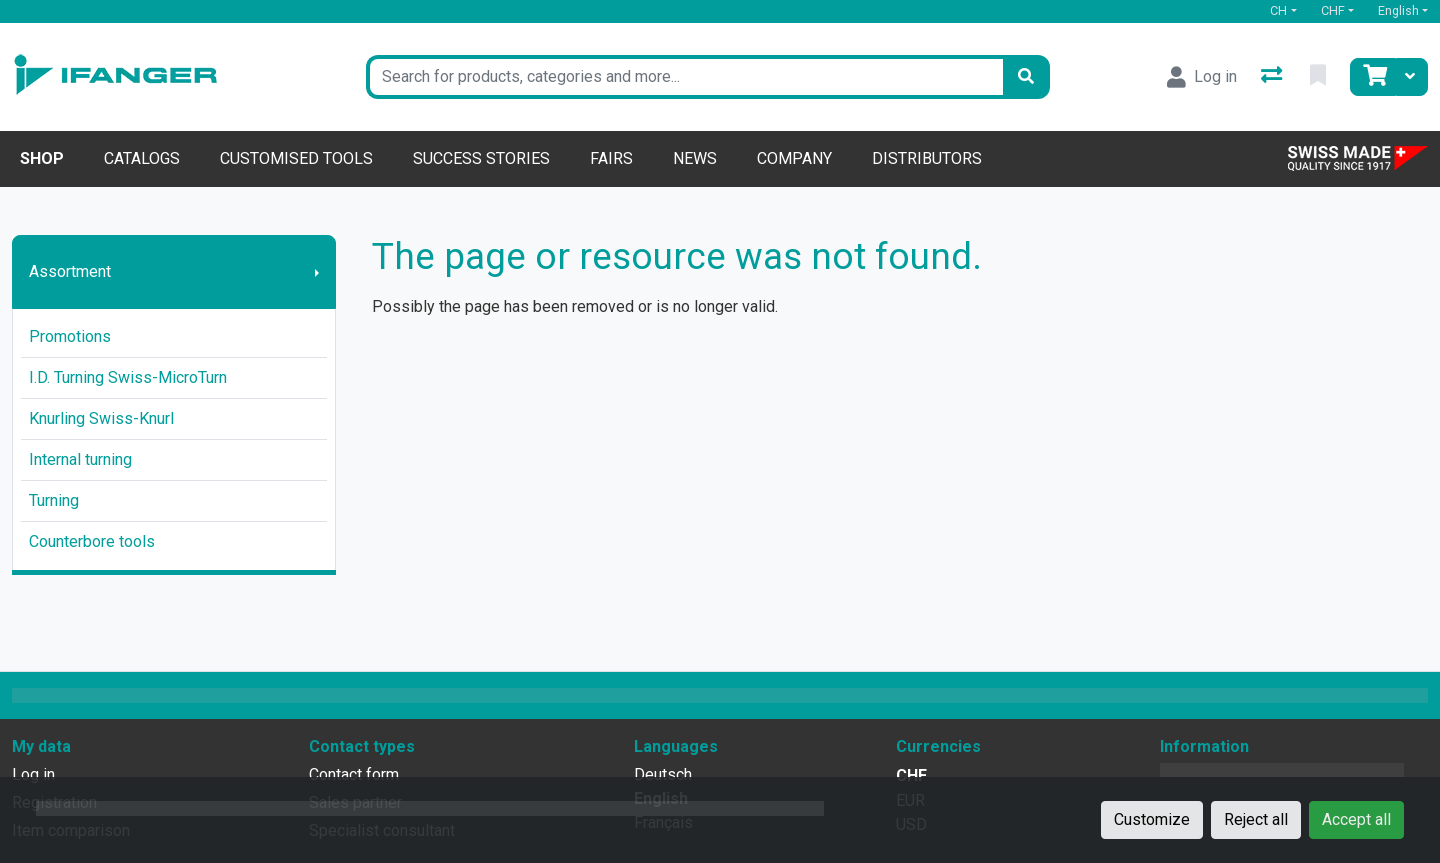 The image size is (1440, 863). Describe the element at coordinates (80, 459) in the screenshot. I see `Internal turning` at that location.